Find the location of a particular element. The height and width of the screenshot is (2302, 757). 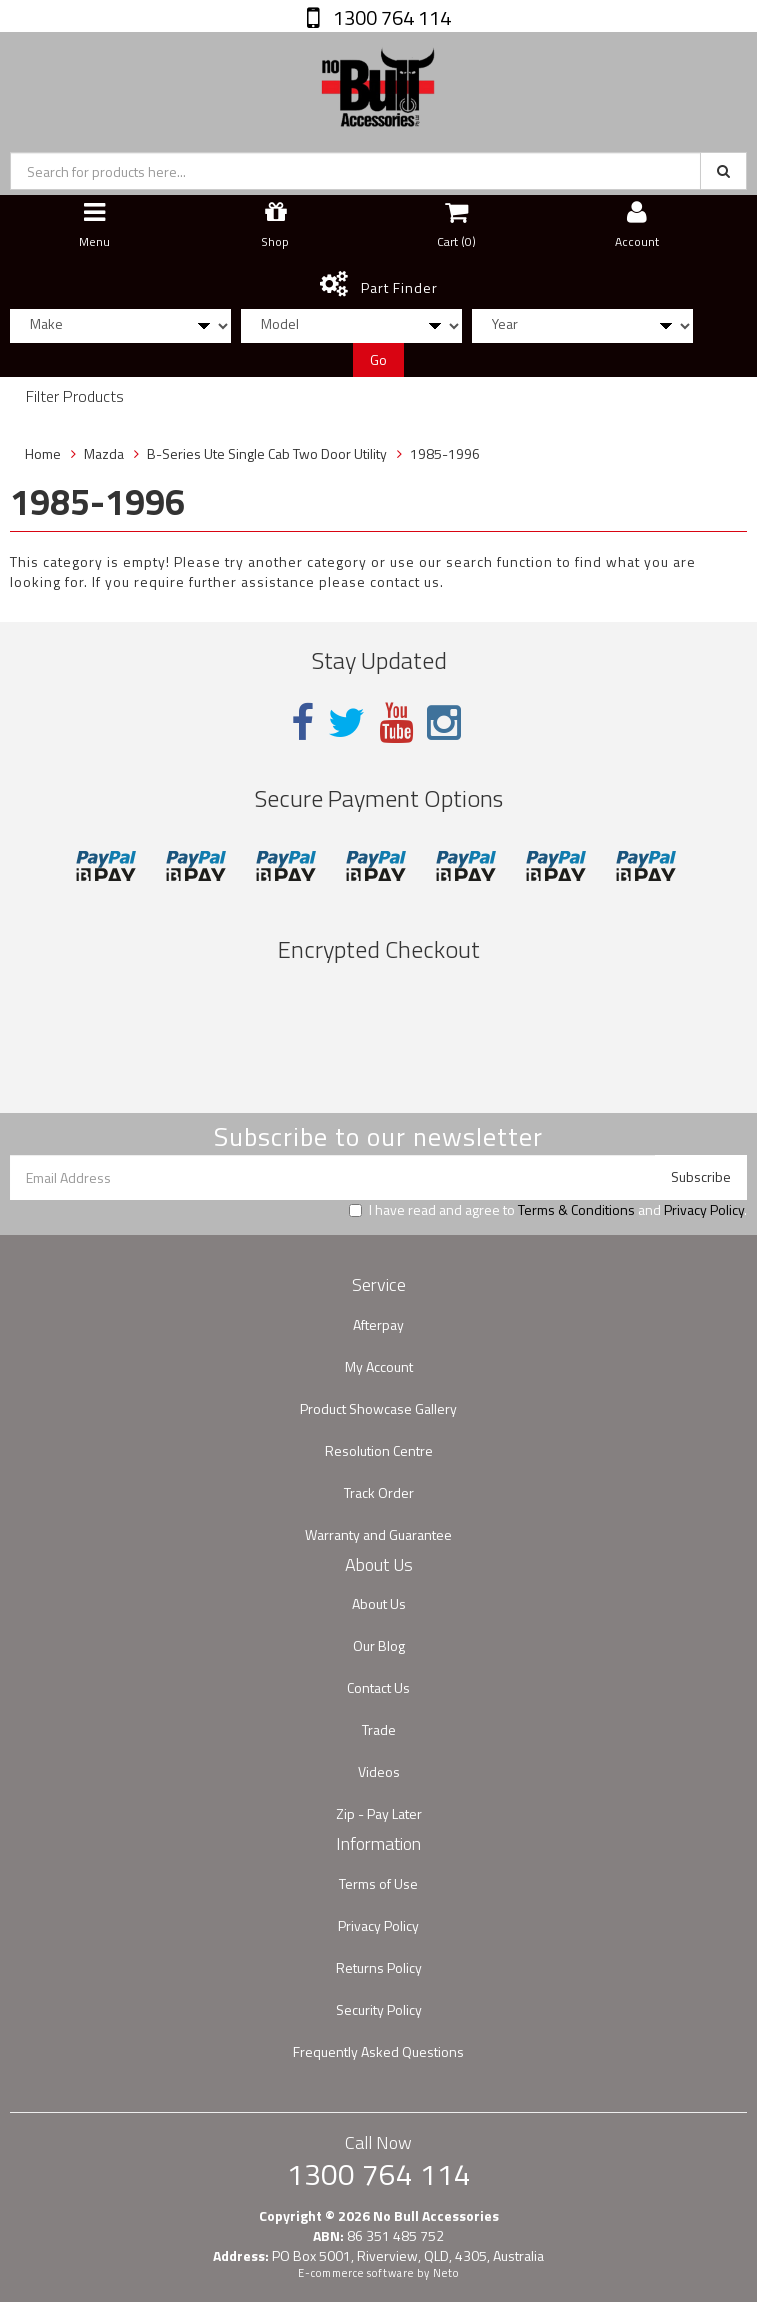

Product Showcase Gallery is located at coordinates (378, 1408).